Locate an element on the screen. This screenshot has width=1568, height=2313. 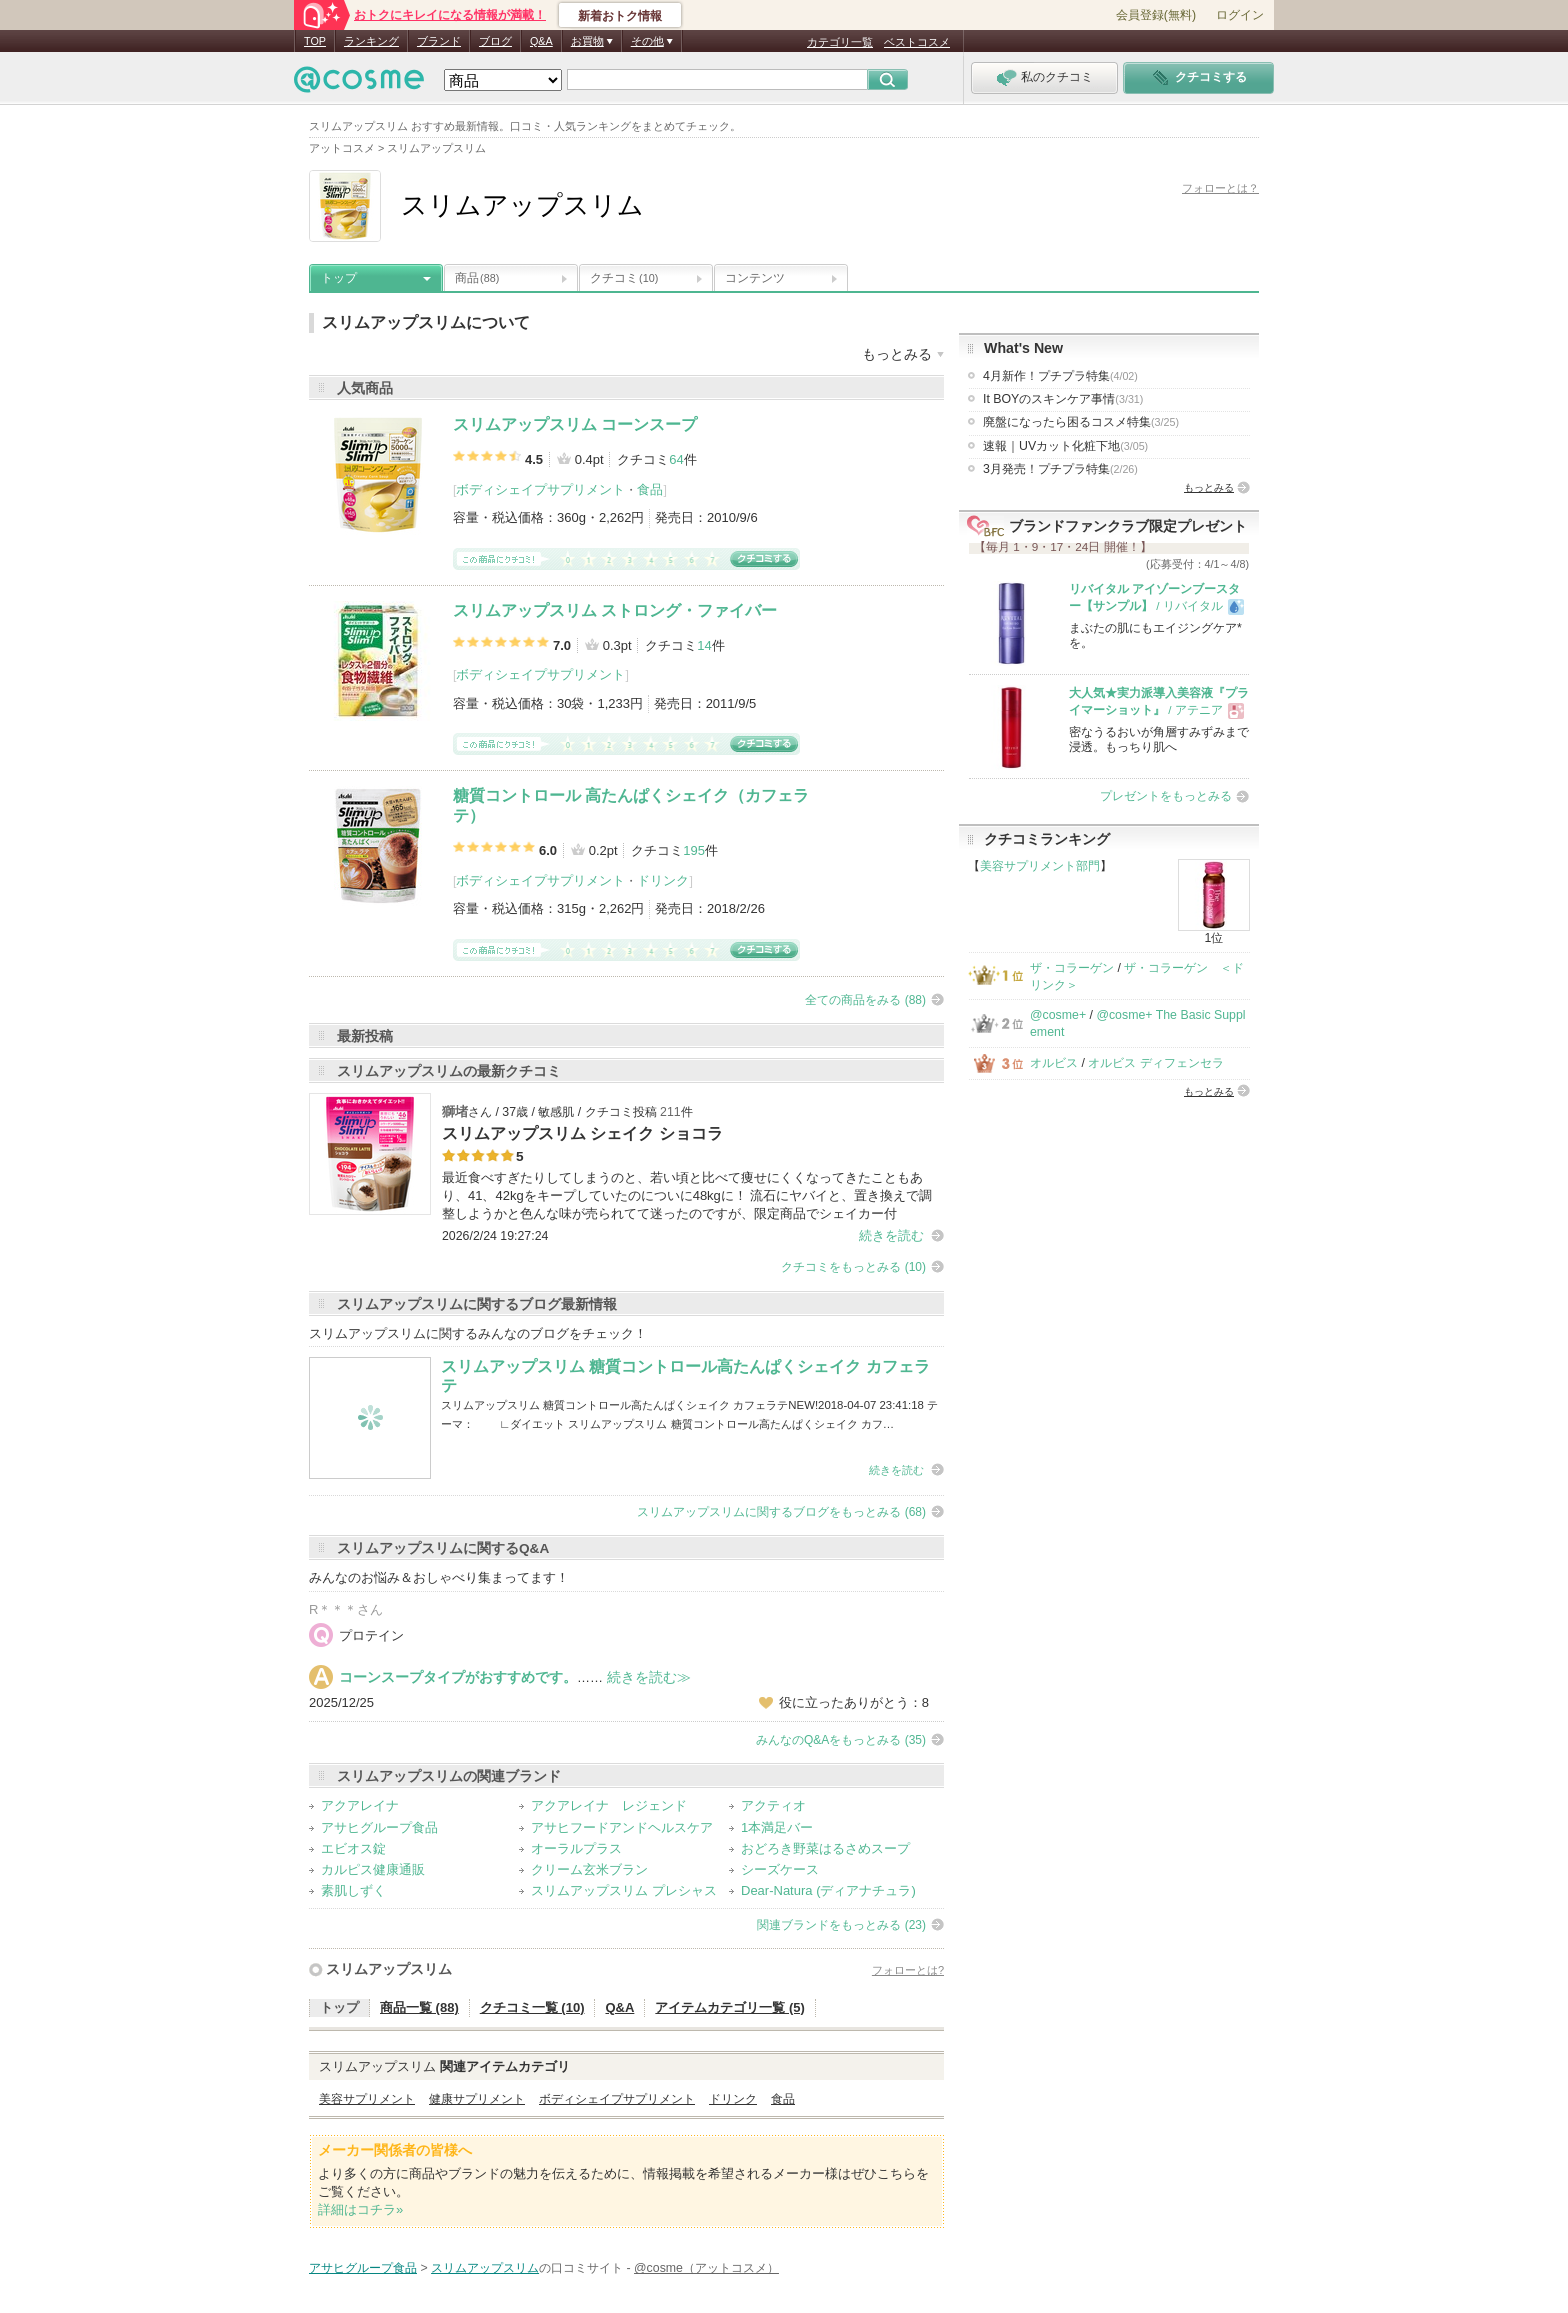
ボディシェイプサプリメント is located at coordinates (540, 489).